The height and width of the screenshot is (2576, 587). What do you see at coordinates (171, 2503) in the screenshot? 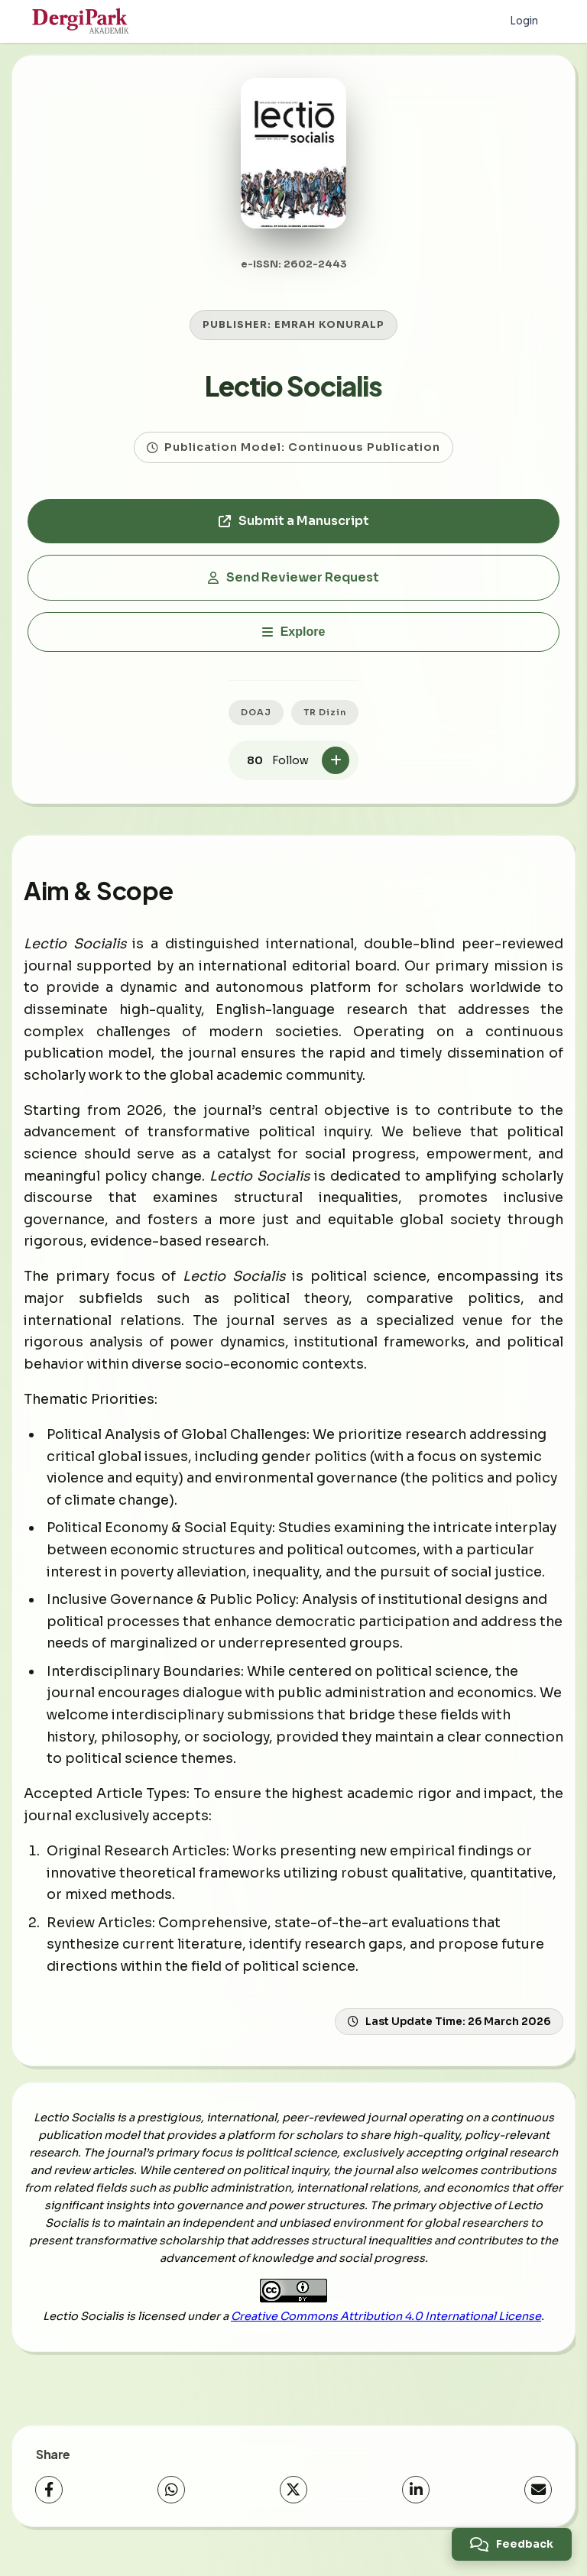
I see `[WhatsApp]` at bounding box center [171, 2503].